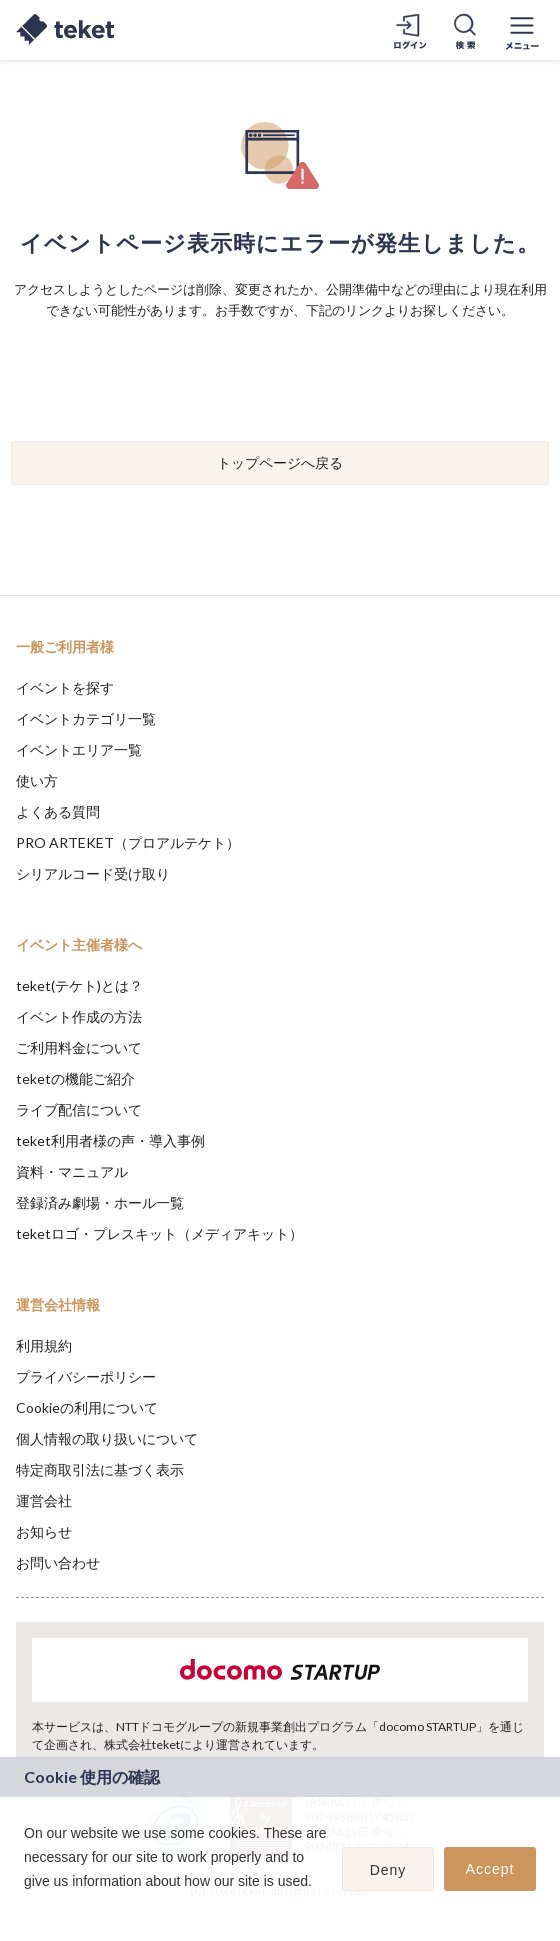  What do you see at coordinates (159, 1233) in the screenshot?
I see `teketロゴ・プレスキット（メディアキット）` at bounding box center [159, 1233].